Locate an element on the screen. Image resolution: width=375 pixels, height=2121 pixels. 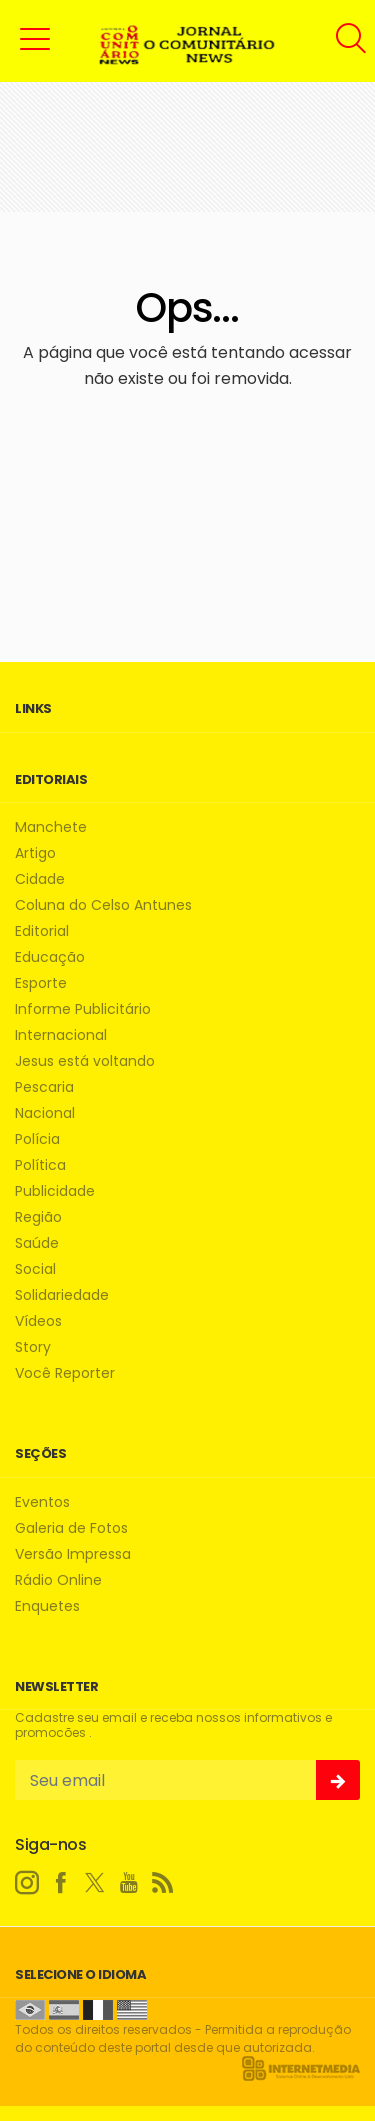
Cidade is located at coordinates (40, 879).